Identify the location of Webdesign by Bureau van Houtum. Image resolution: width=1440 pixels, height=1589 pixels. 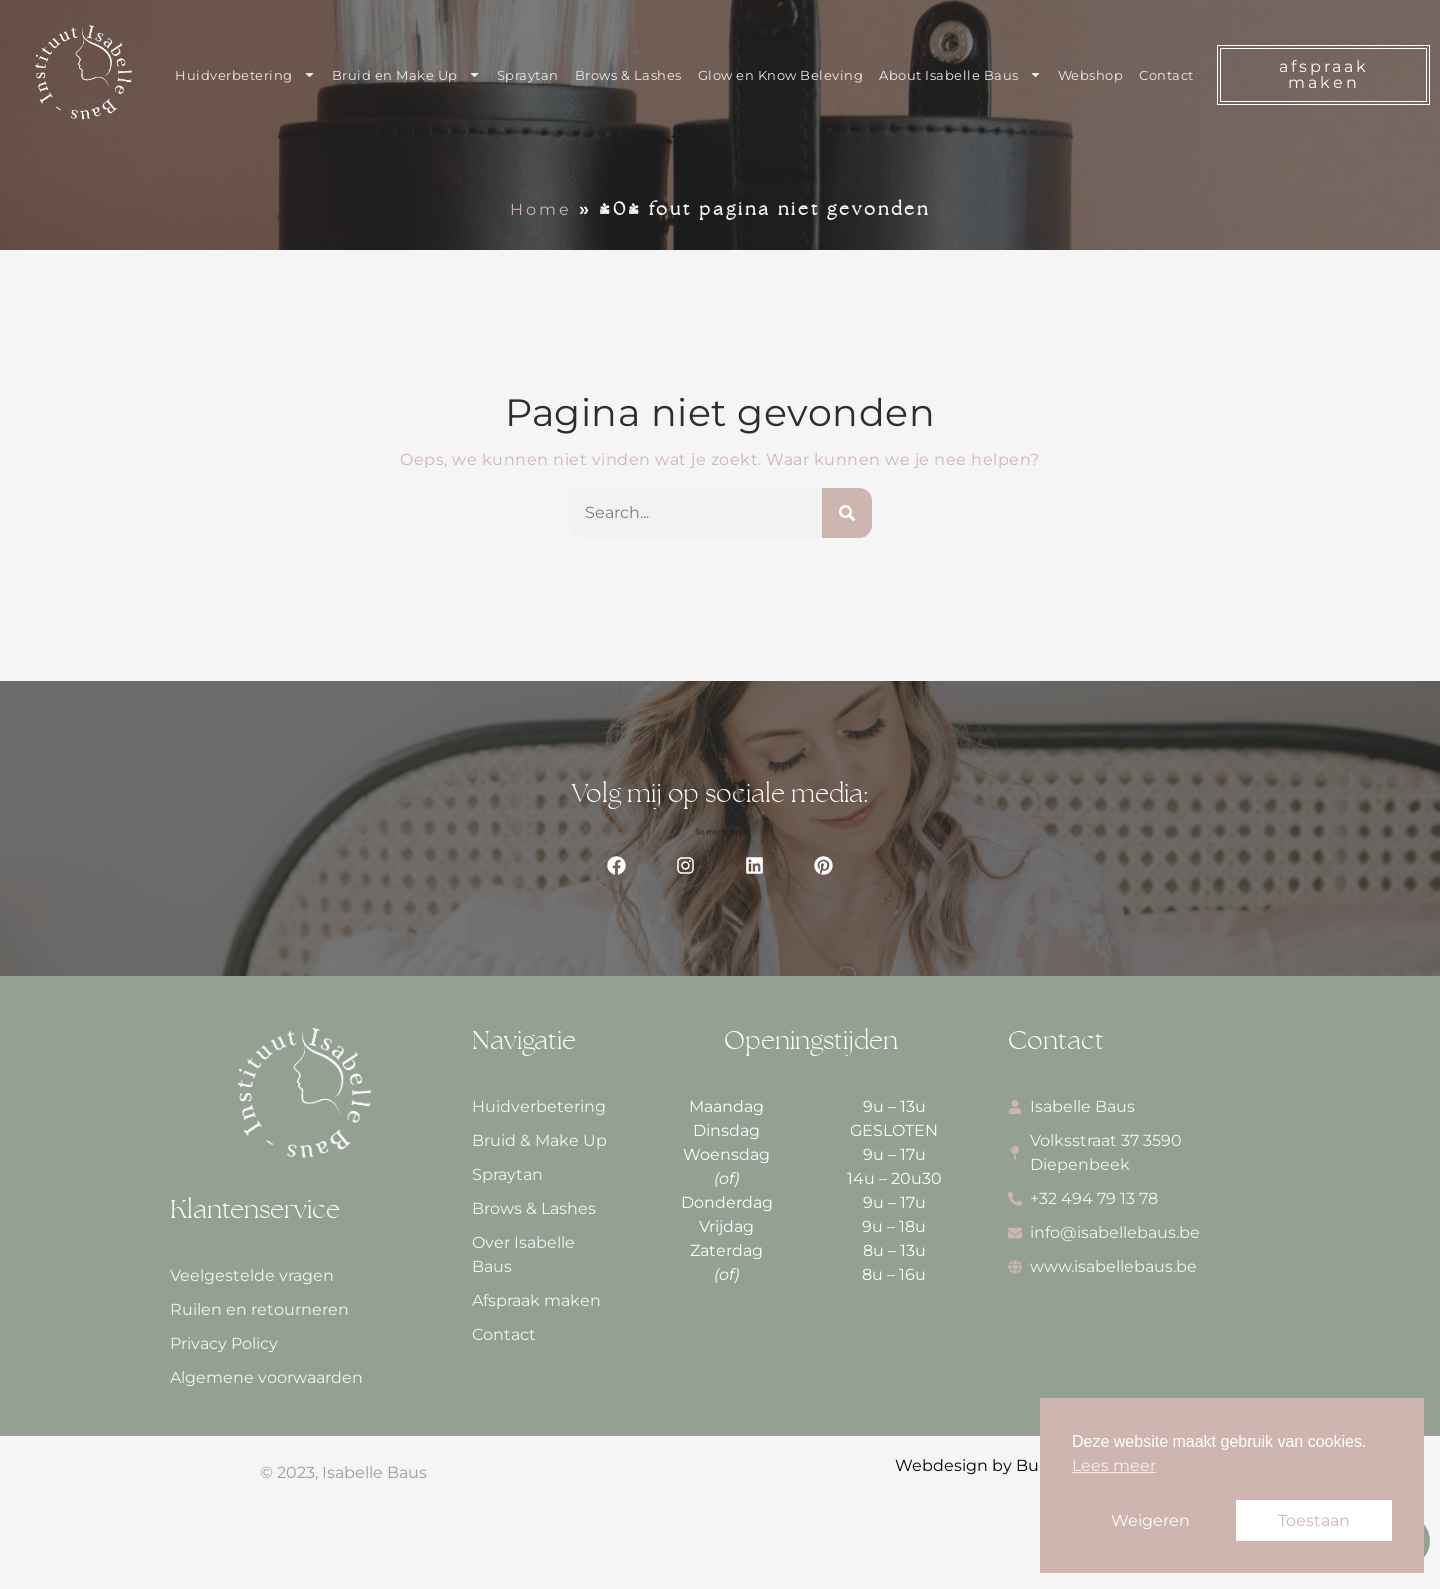
(1038, 1465).